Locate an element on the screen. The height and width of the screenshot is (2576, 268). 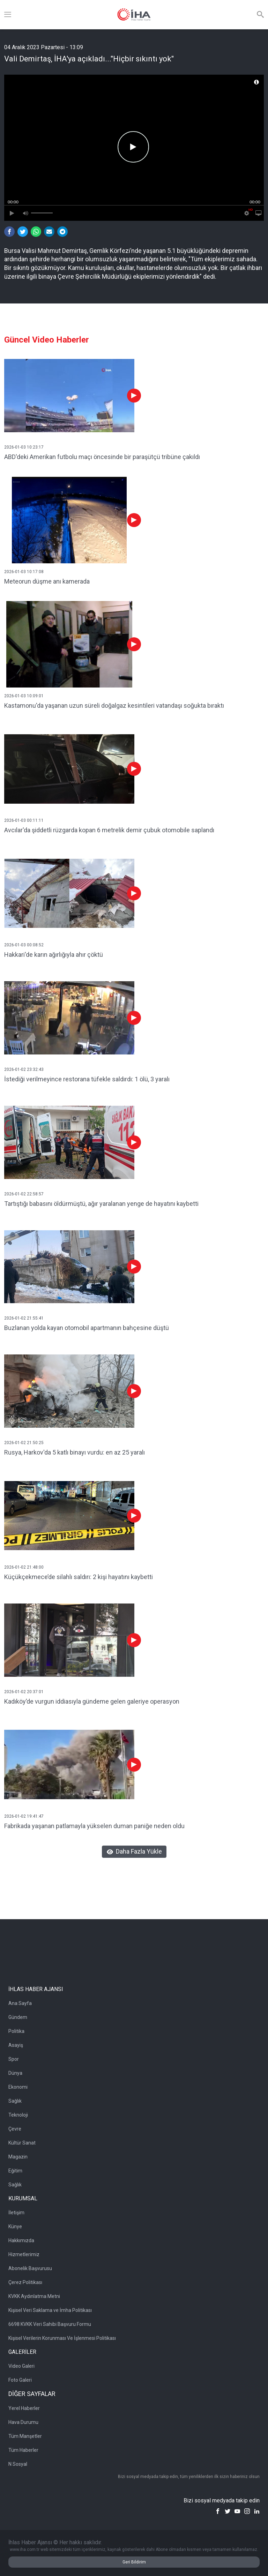
2026-01-03 00:11:11 is located at coordinates (24, 820).